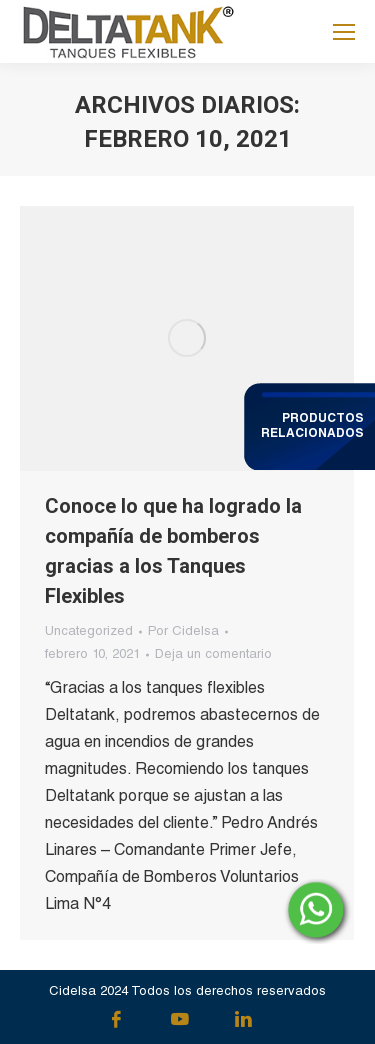 Image resolution: width=375 pixels, height=1044 pixels. What do you see at coordinates (183, 632) in the screenshot?
I see `Por` at bounding box center [183, 632].